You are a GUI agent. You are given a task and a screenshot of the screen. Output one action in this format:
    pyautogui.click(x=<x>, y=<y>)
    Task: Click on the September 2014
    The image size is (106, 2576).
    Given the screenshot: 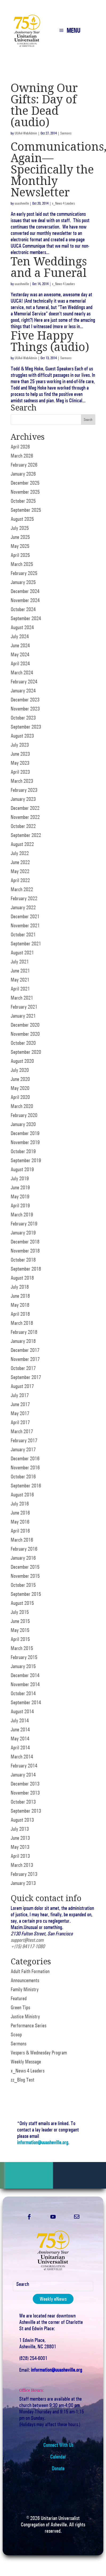 What is the action you would take?
    pyautogui.click(x=26, y=1702)
    